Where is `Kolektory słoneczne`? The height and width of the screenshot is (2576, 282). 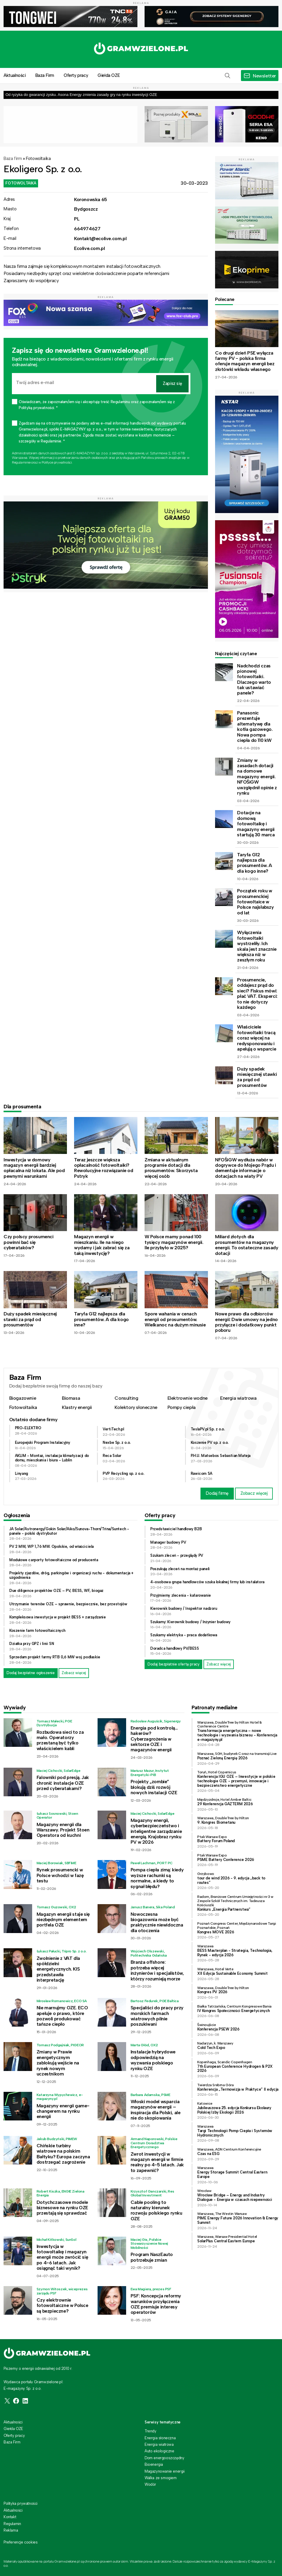 Kolektory słoneczne is located at coordinates (136, 1407).